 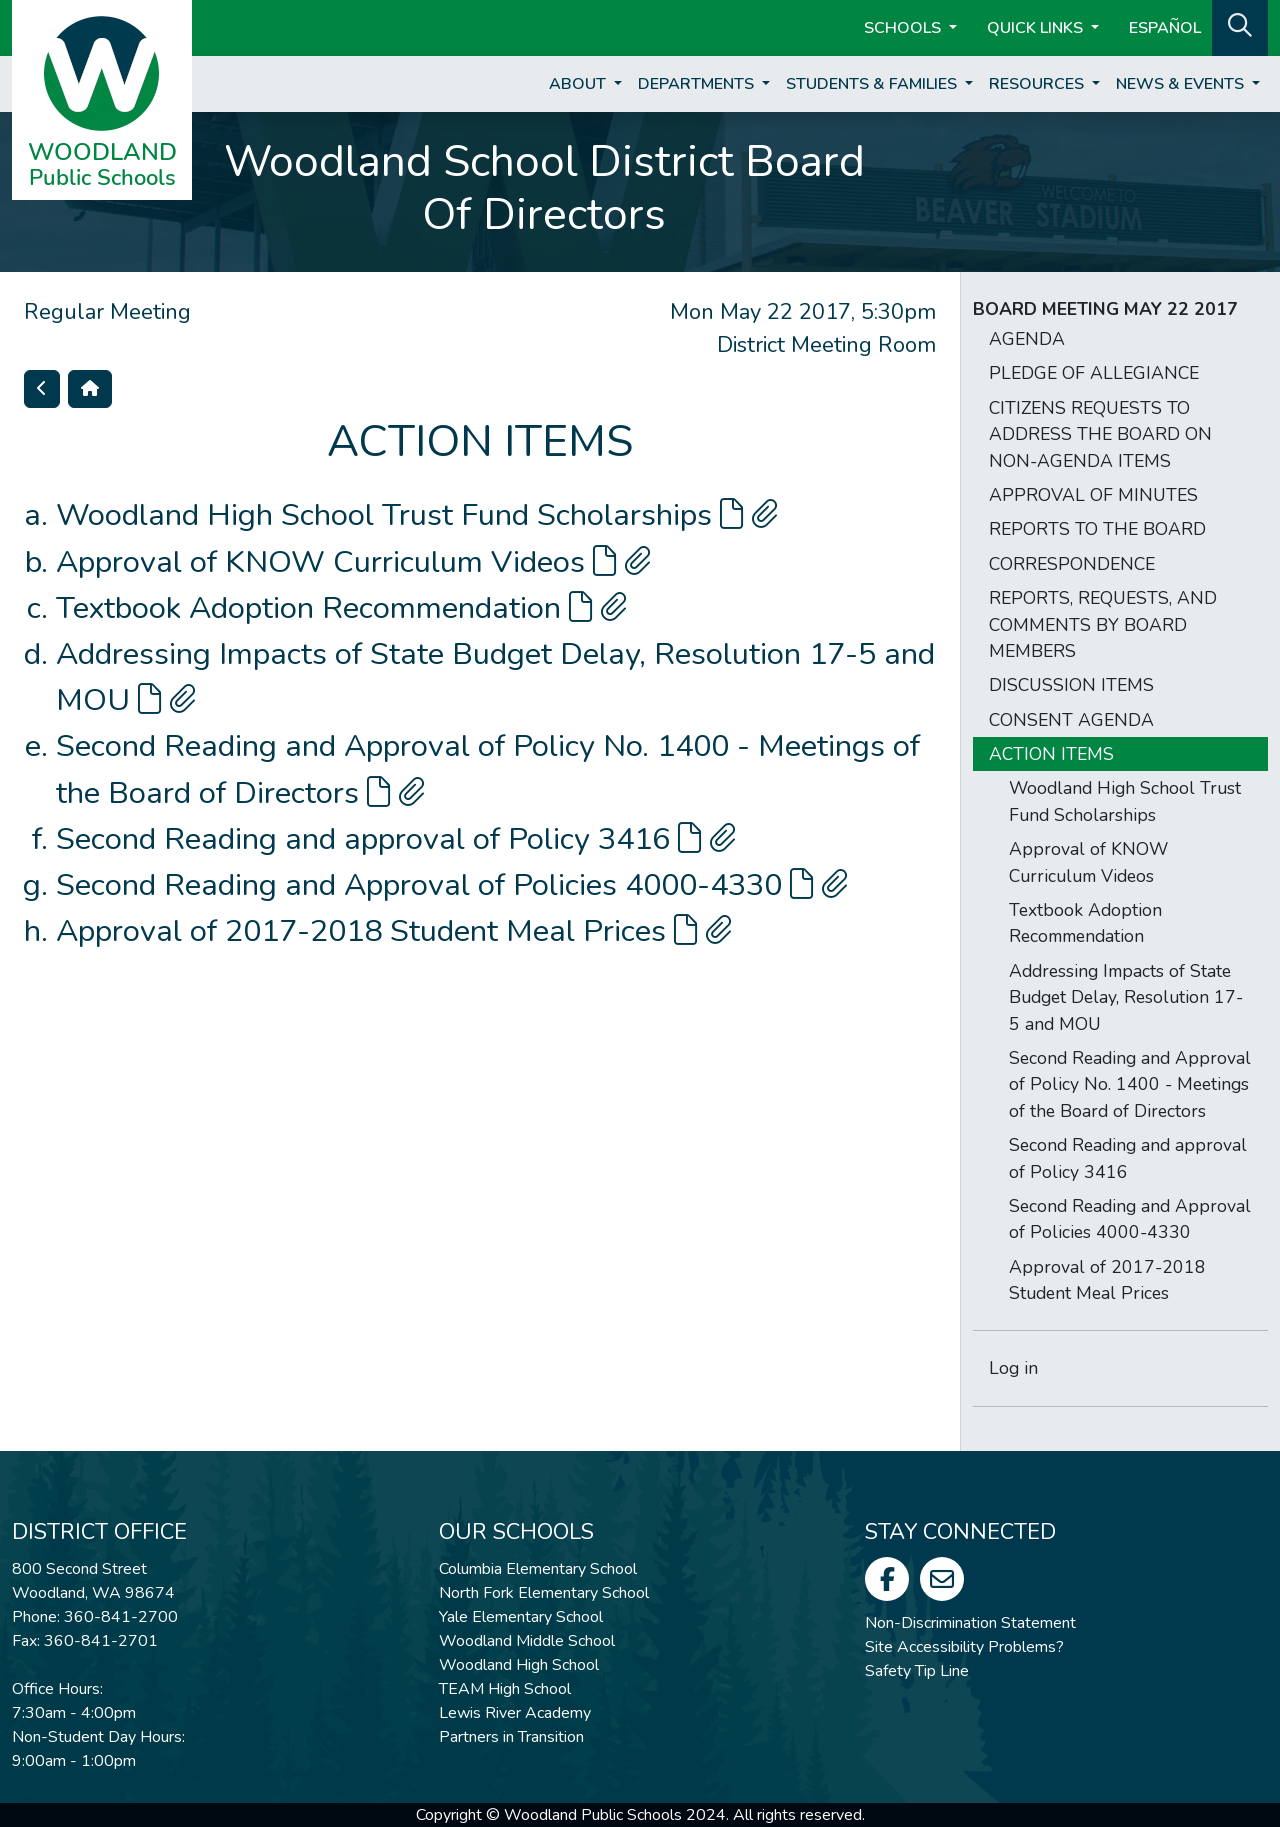 I want to click on PLEDGE OF ALLEGIANCE, so click(x=1094, y=373).